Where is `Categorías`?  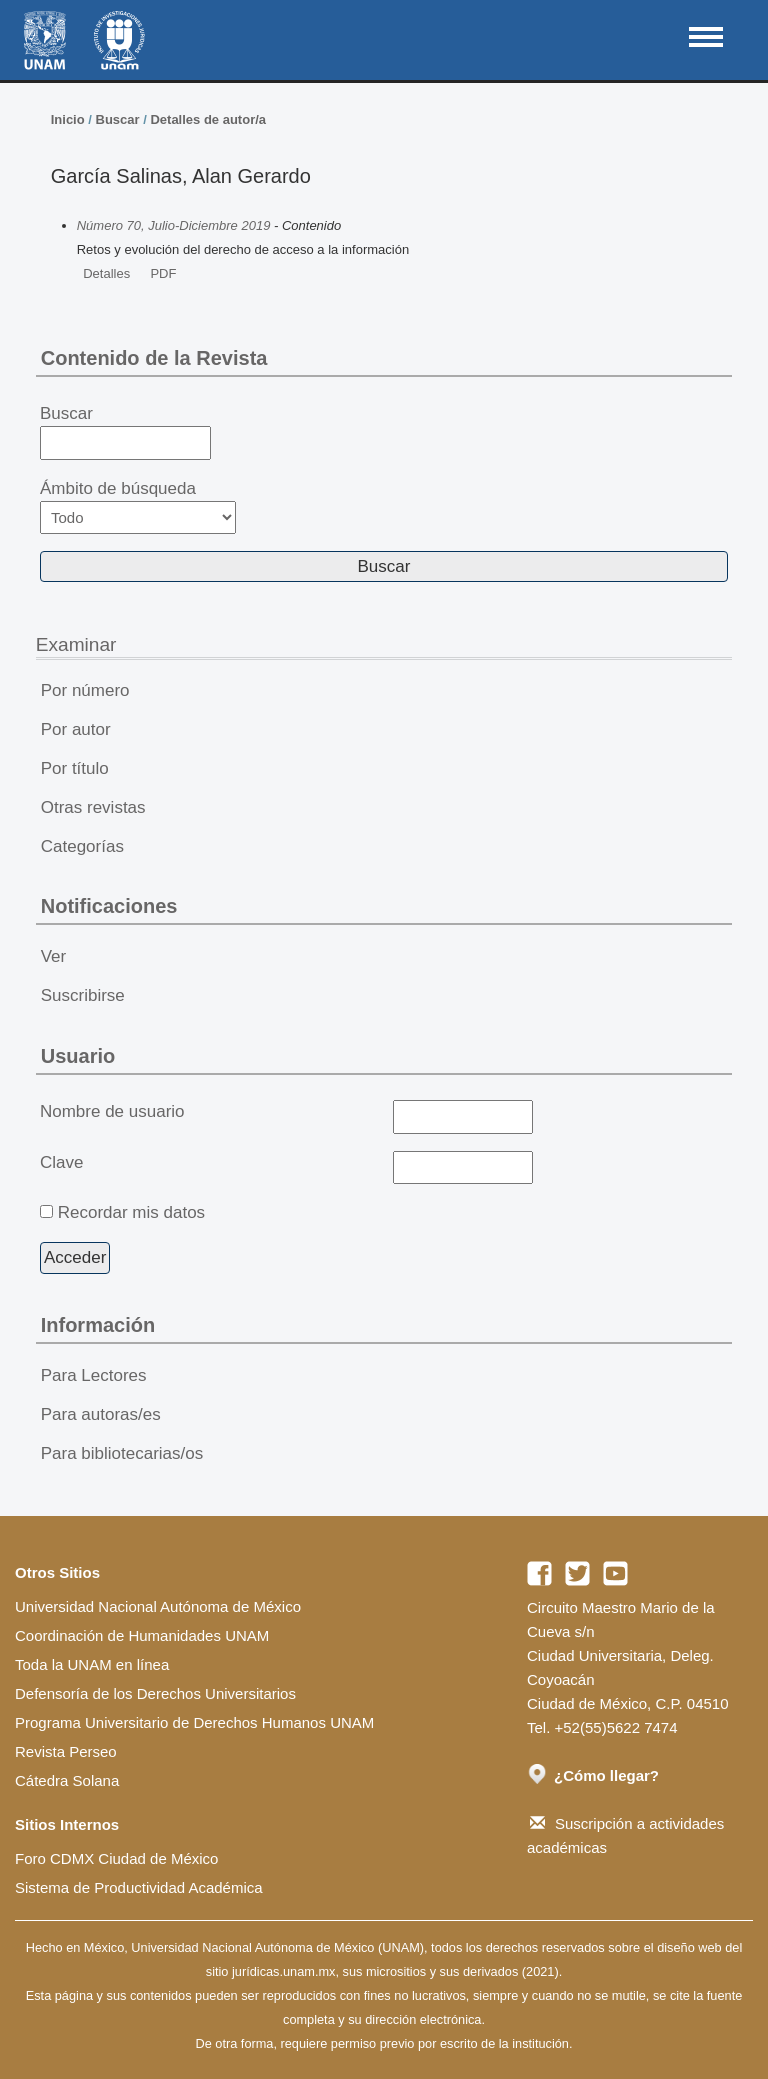 Categorías is located at coordinates (82, 846).